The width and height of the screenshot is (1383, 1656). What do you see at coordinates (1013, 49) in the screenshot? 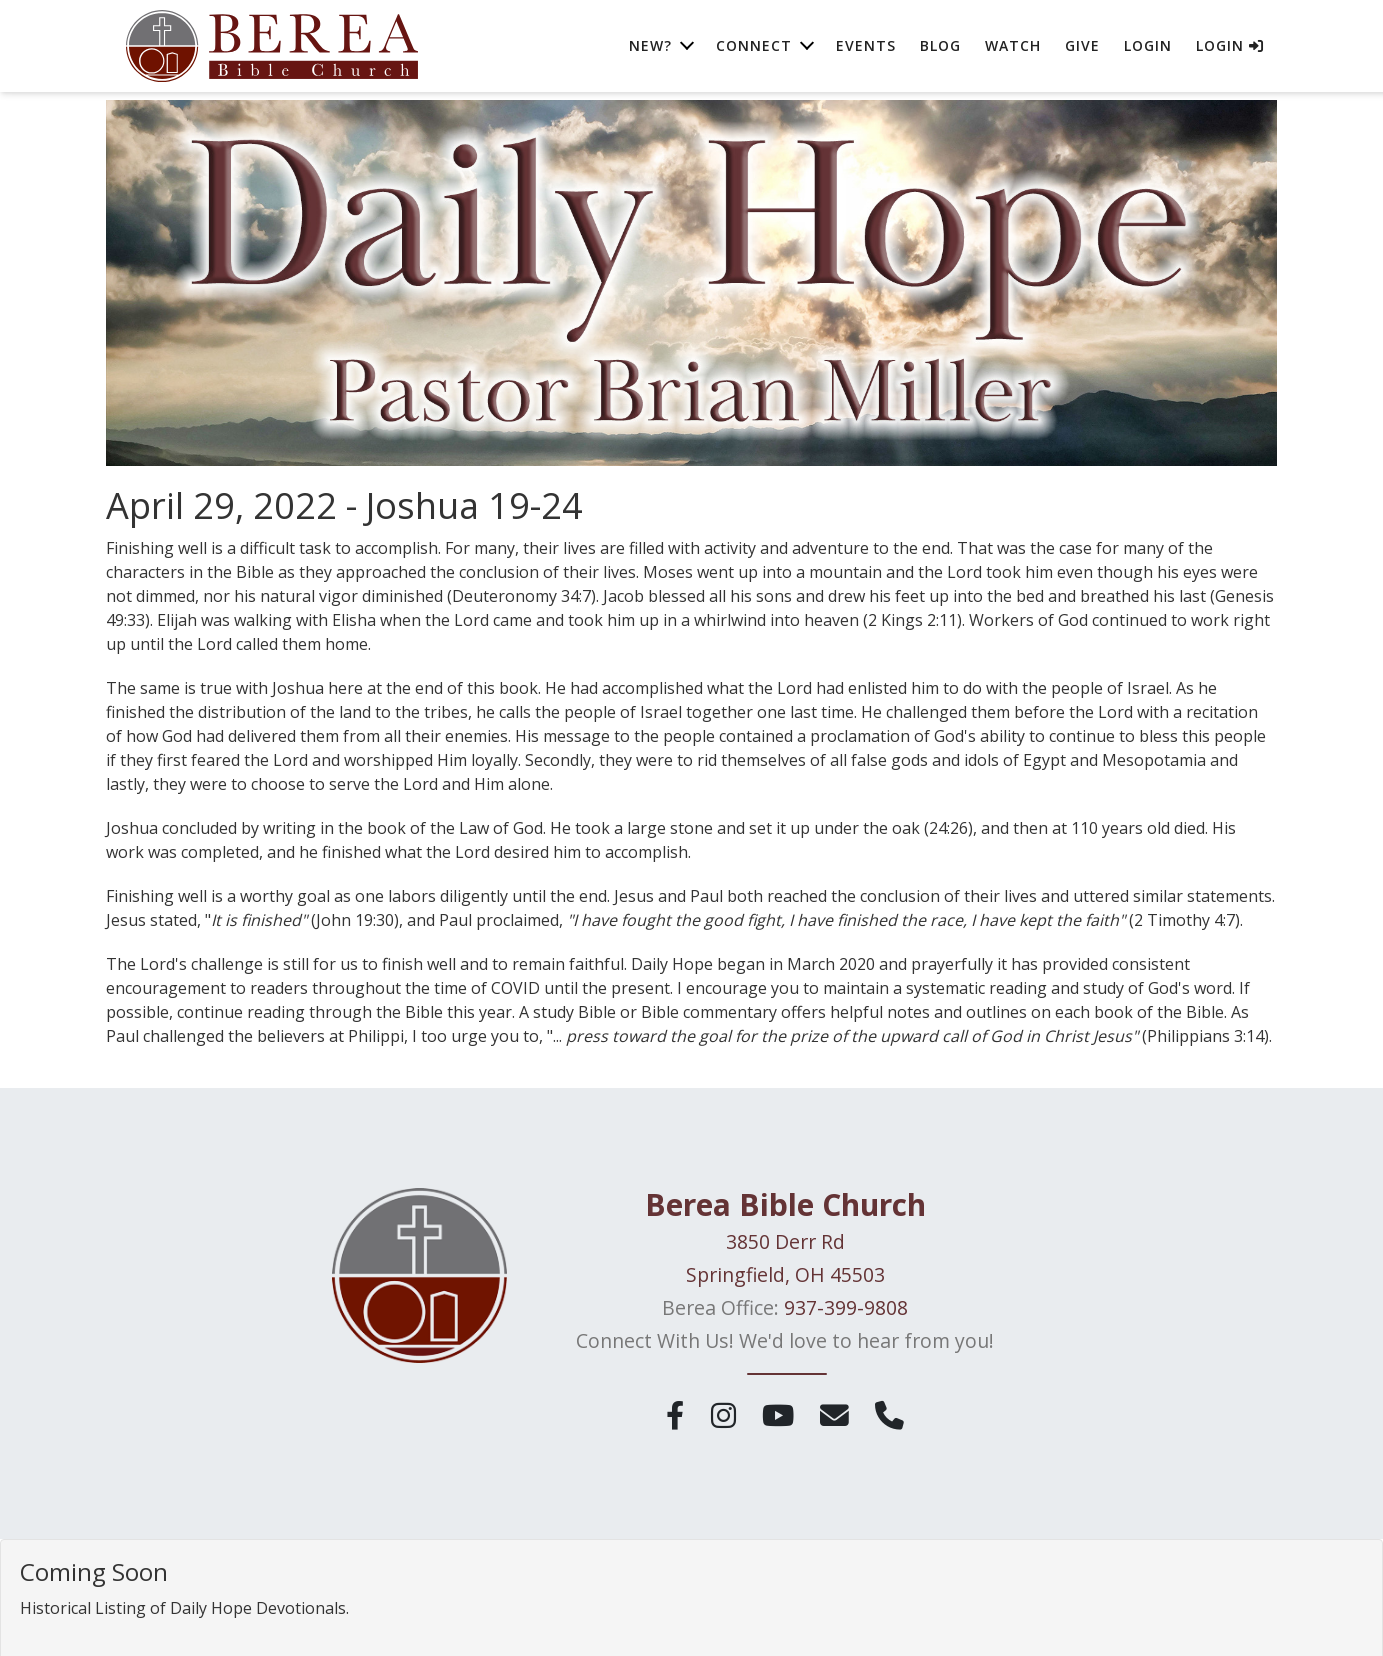
I see `Watch` at bounding box center [1013, 49].